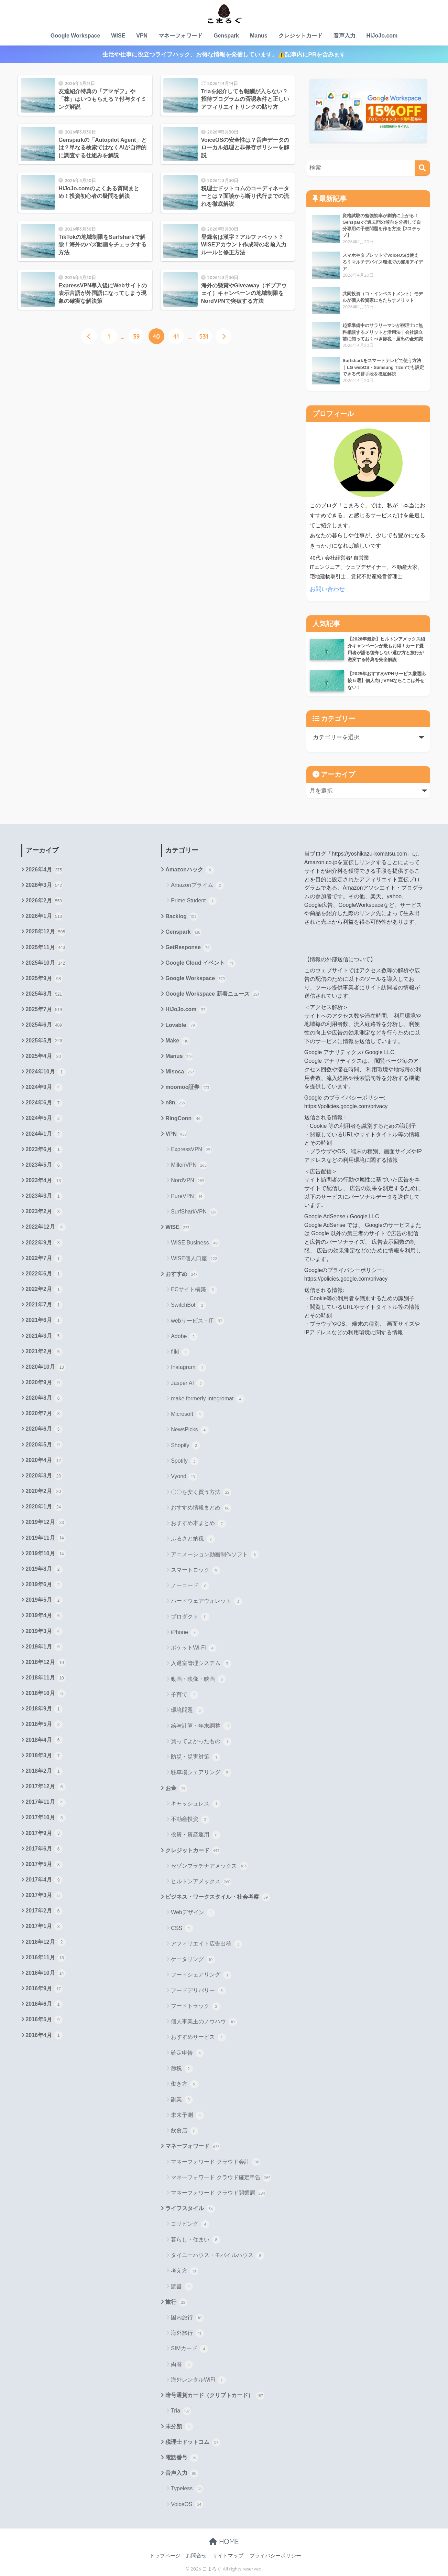 This screenshot has width=448, height=2576. Describe the element at coordinates (209, 1866) in the screenshot. I see `セゾンプラチナアメックス` at that location.